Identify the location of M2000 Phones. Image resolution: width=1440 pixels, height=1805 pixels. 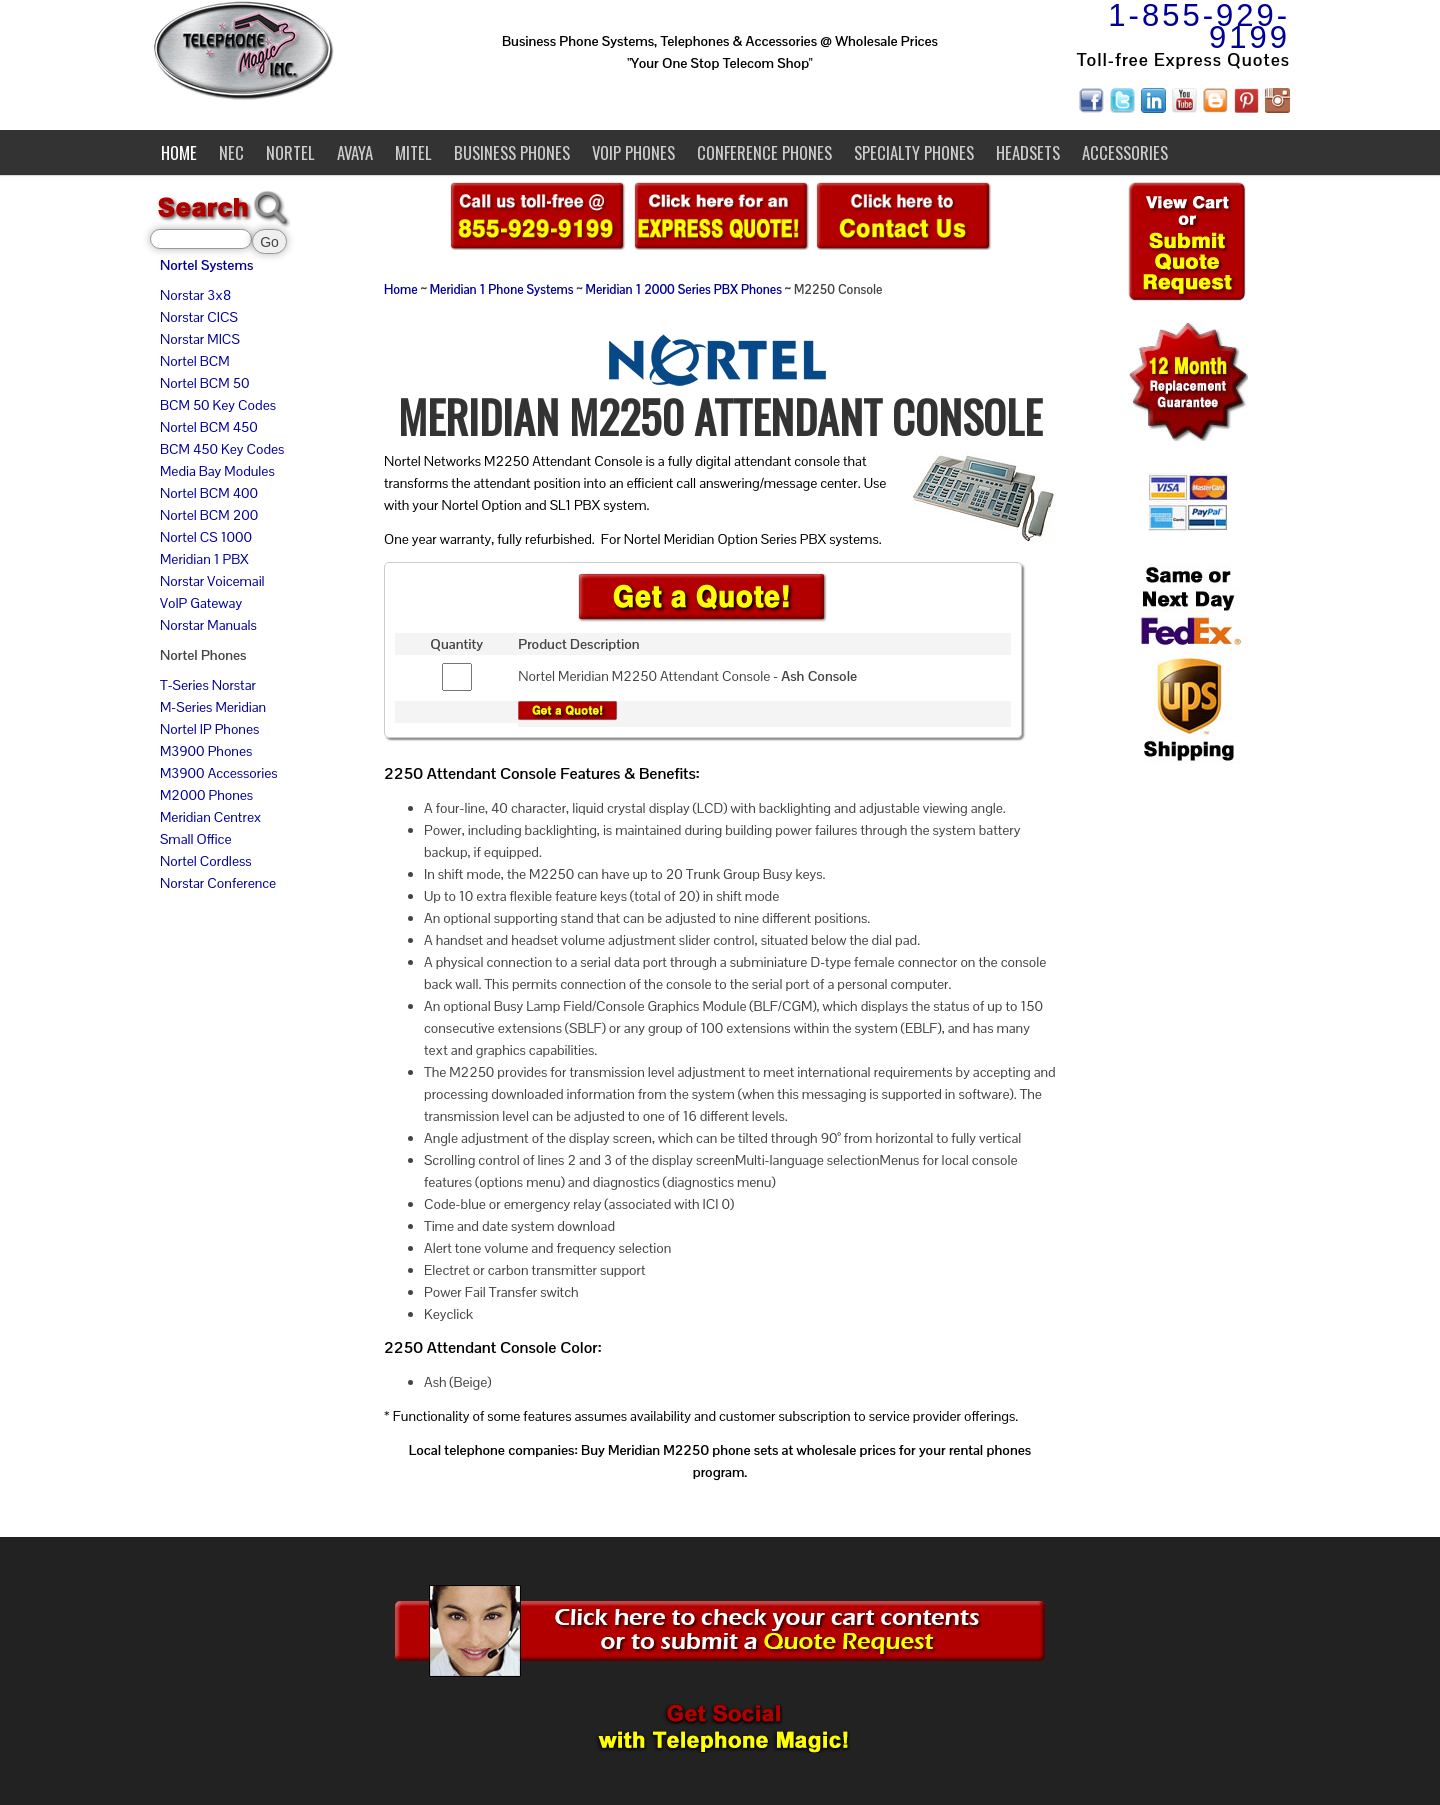
(206, 795).